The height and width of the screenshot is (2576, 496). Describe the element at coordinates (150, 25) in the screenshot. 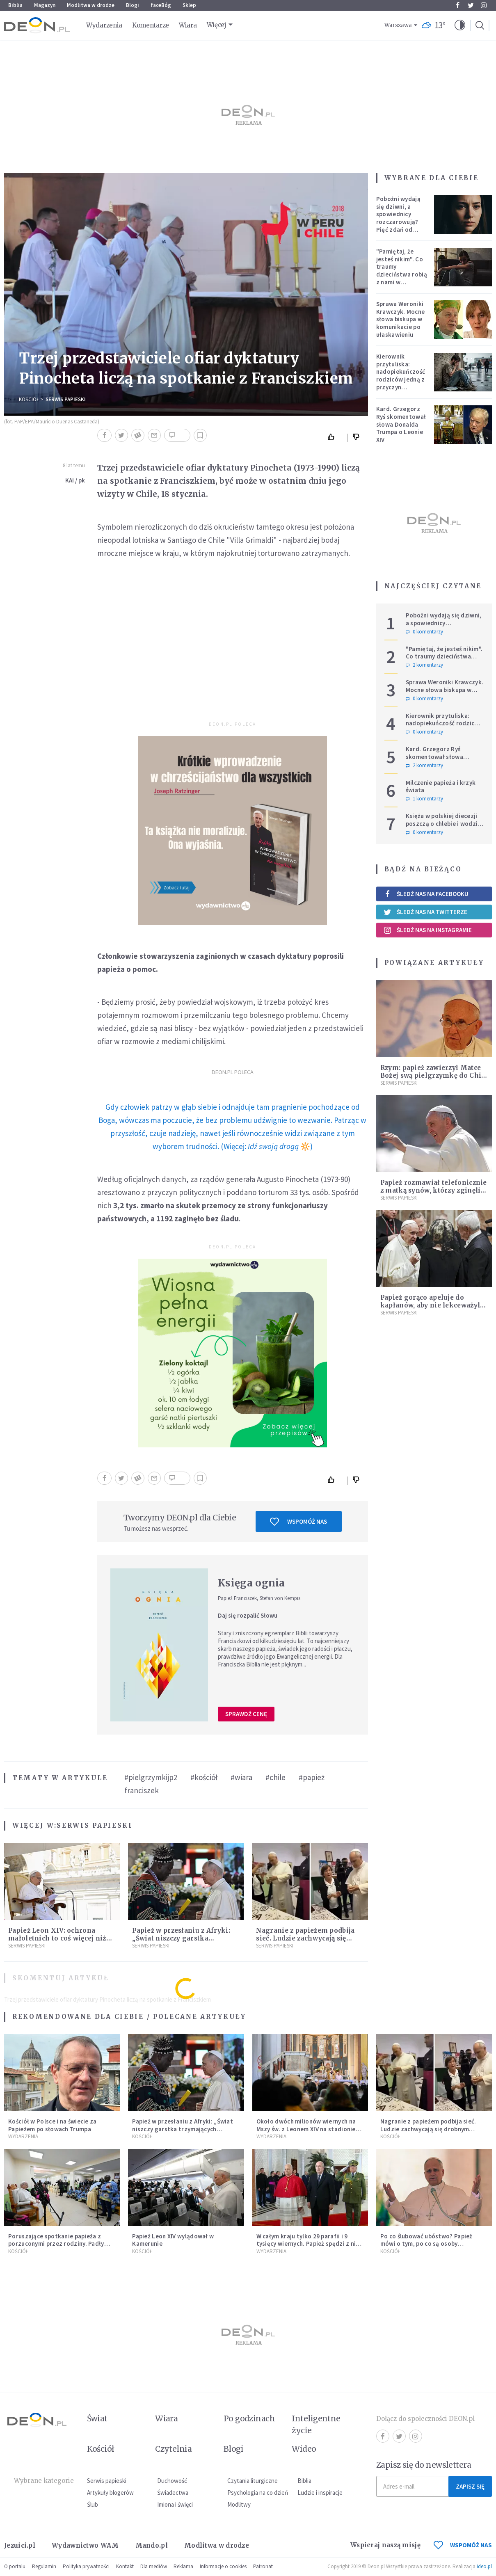

I see `Komentarze` at that location.